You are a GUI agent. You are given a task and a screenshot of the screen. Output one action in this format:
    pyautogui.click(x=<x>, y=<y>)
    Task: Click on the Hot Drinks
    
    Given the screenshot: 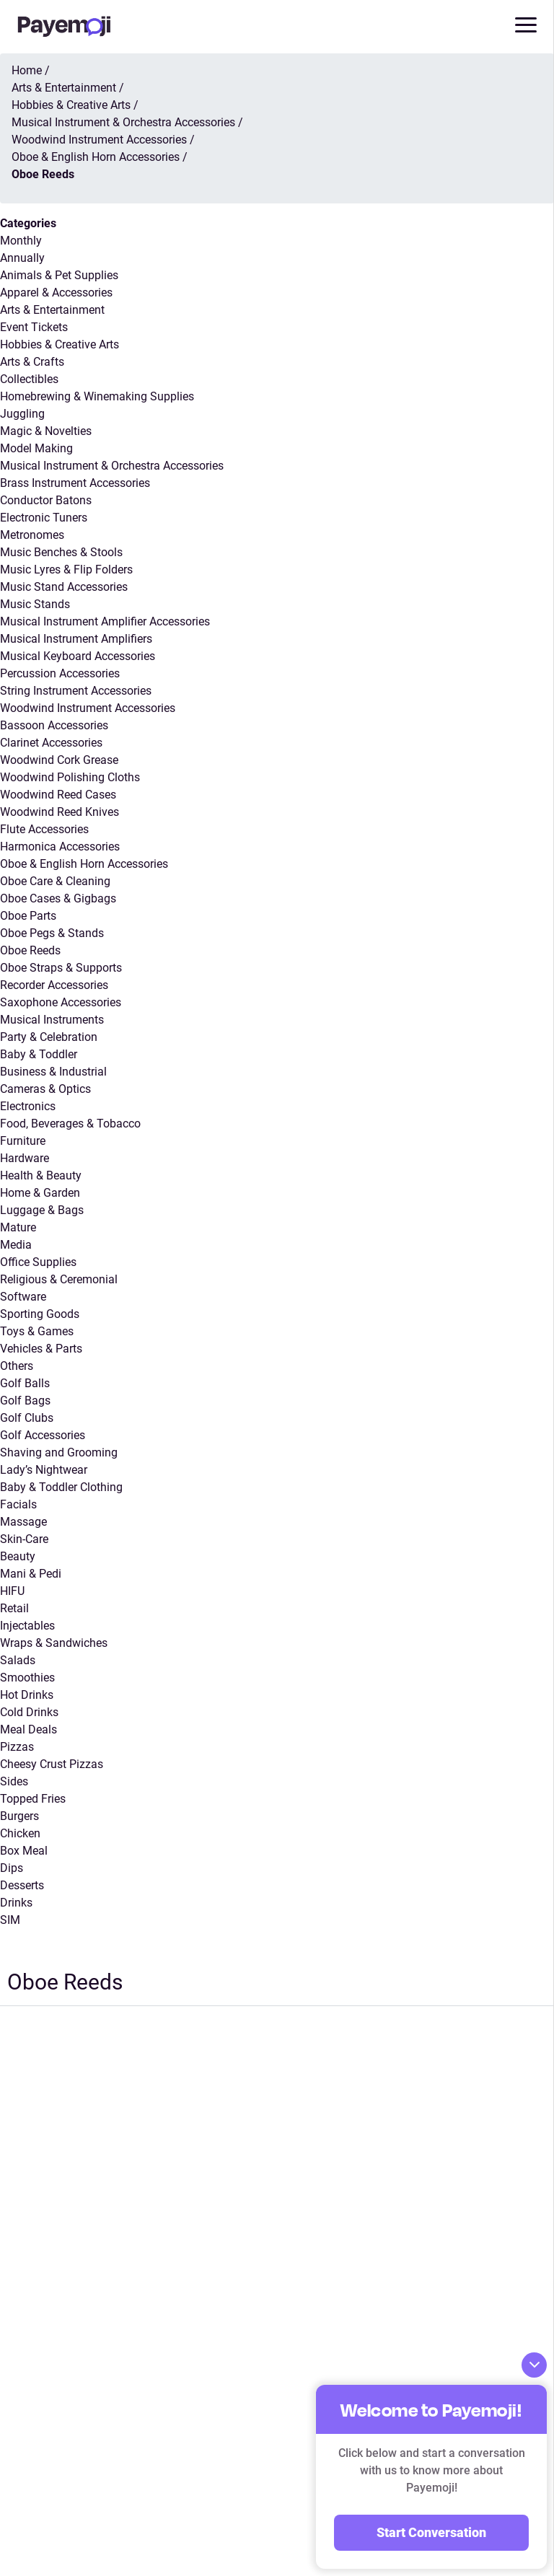 What is the action you would take?
    pyautogui.click(x=26, y=1695)
    